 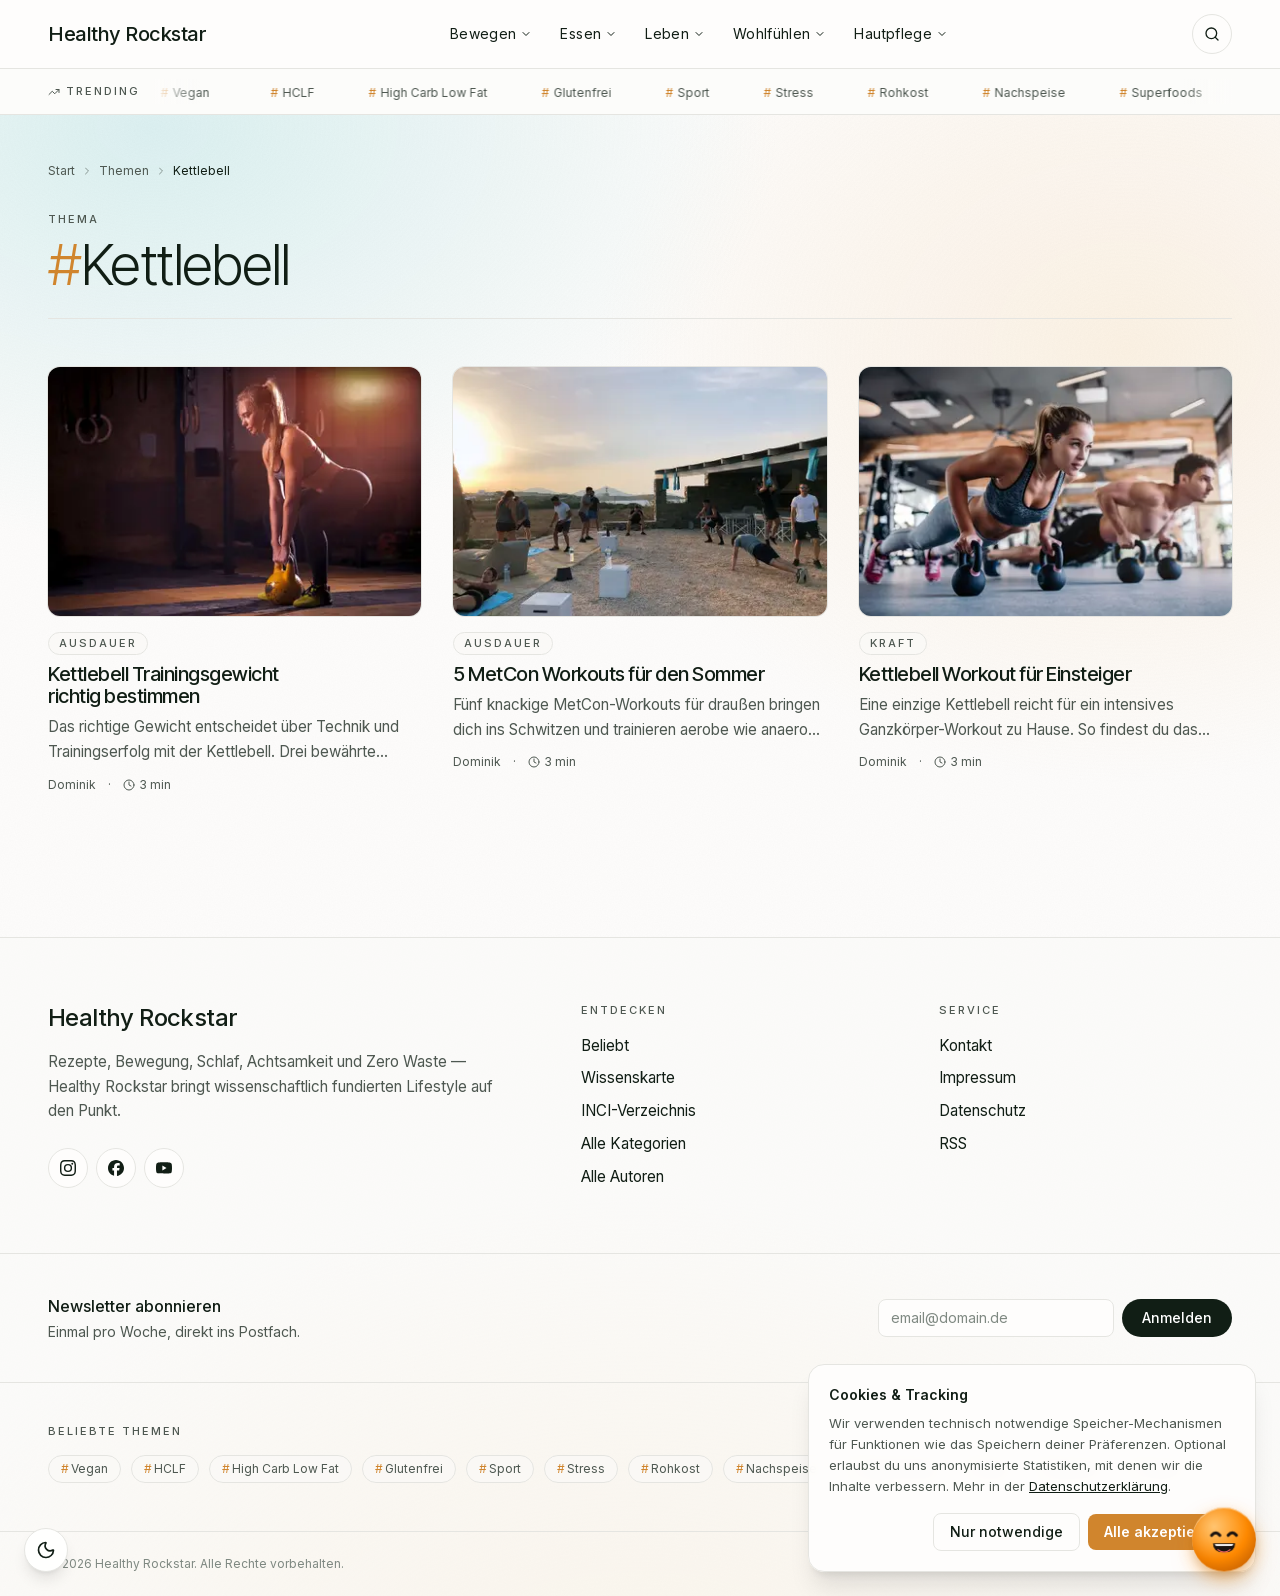 What do you see at coordinates (965, 1045) in the screenshot?
I see `Kontakt` at bounding box center [965, 1045].